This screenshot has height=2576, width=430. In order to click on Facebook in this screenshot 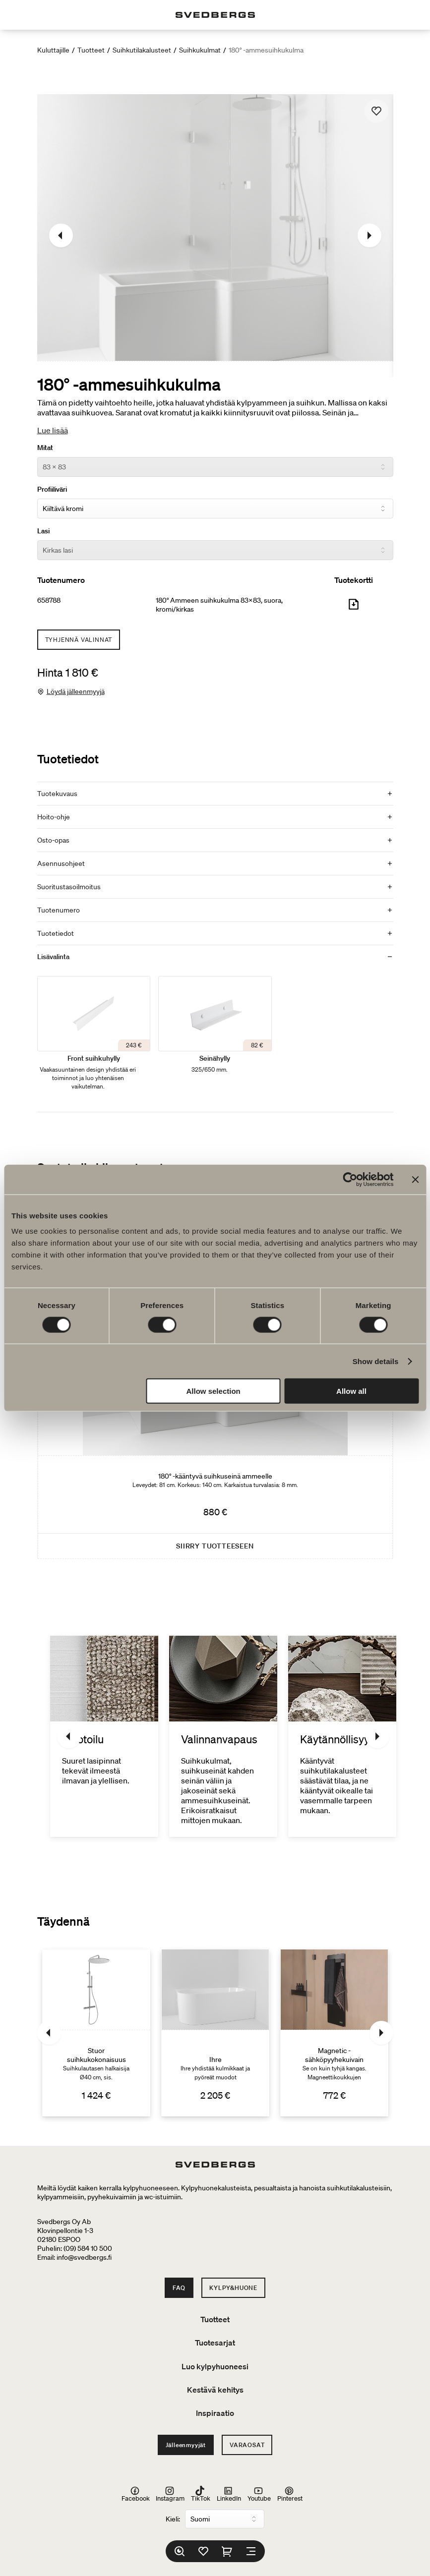, I will do `click(136, 2494)`.